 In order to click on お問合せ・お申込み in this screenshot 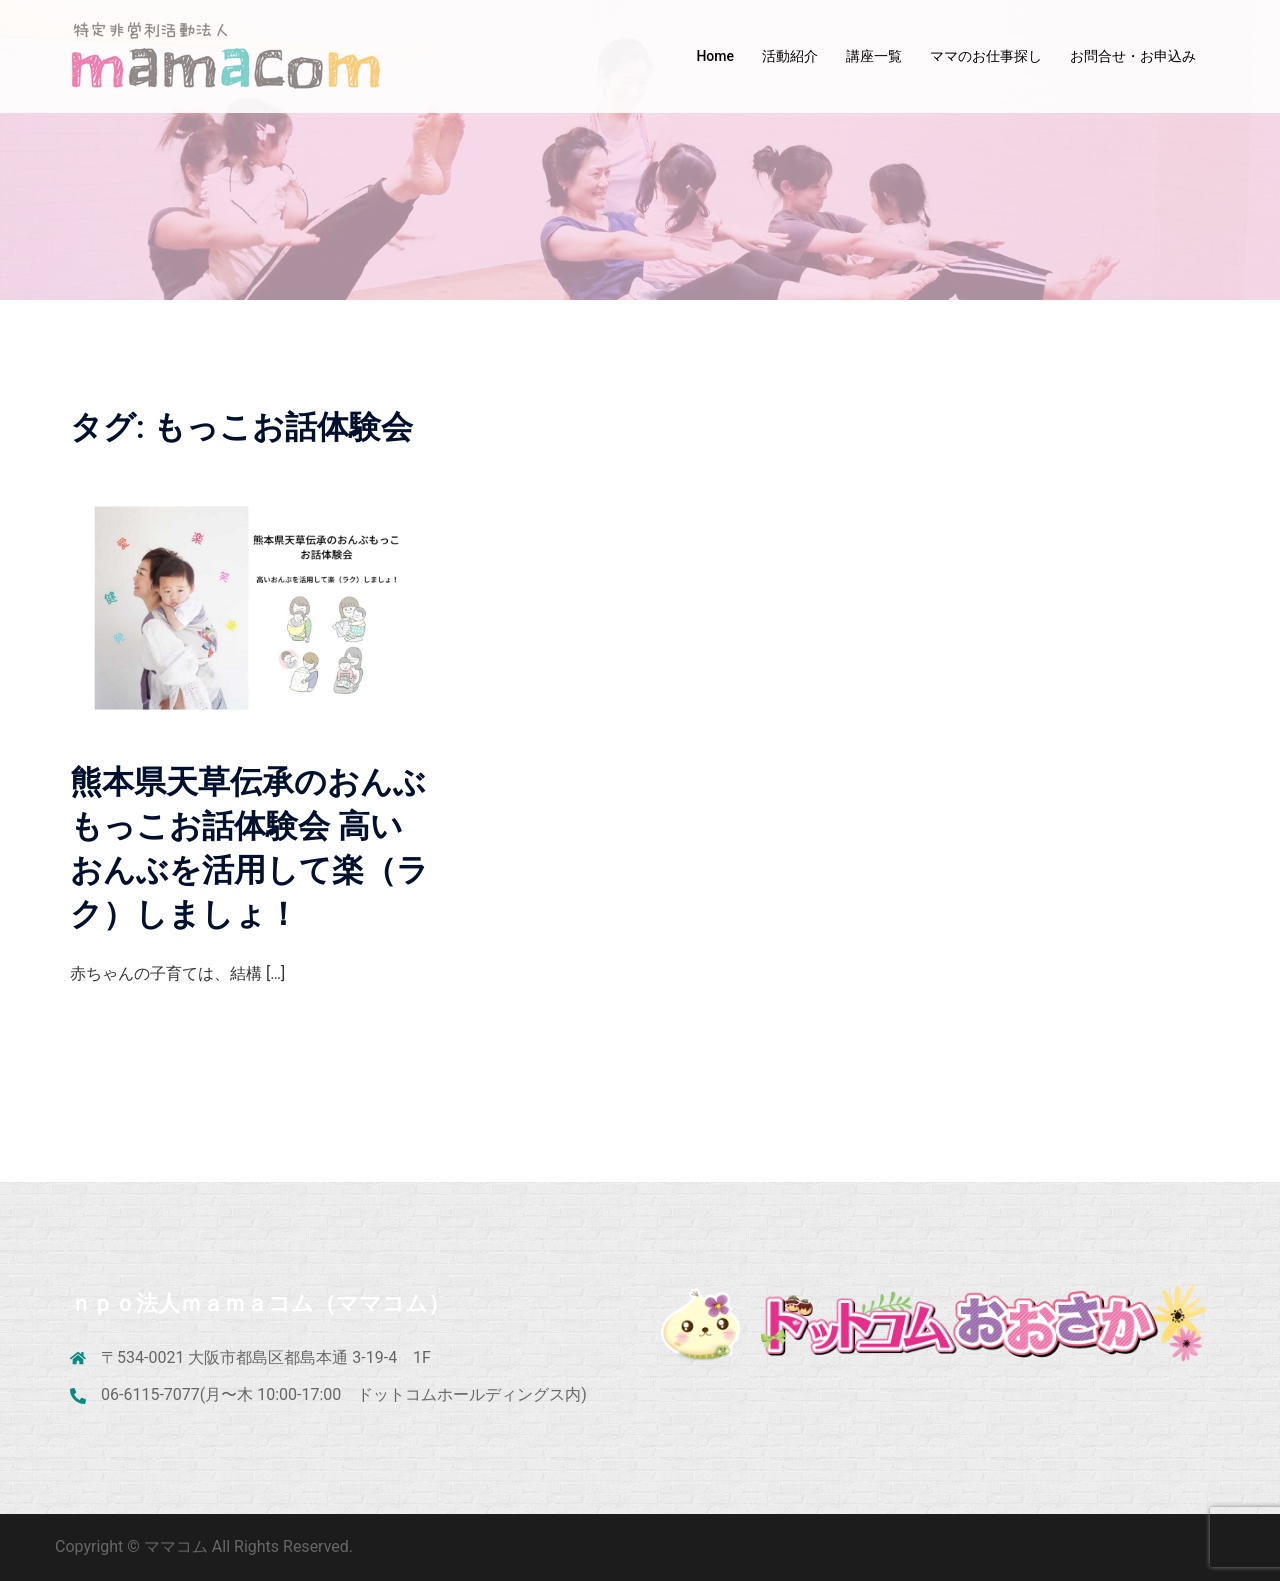, I will do `click(1133, 56)`.